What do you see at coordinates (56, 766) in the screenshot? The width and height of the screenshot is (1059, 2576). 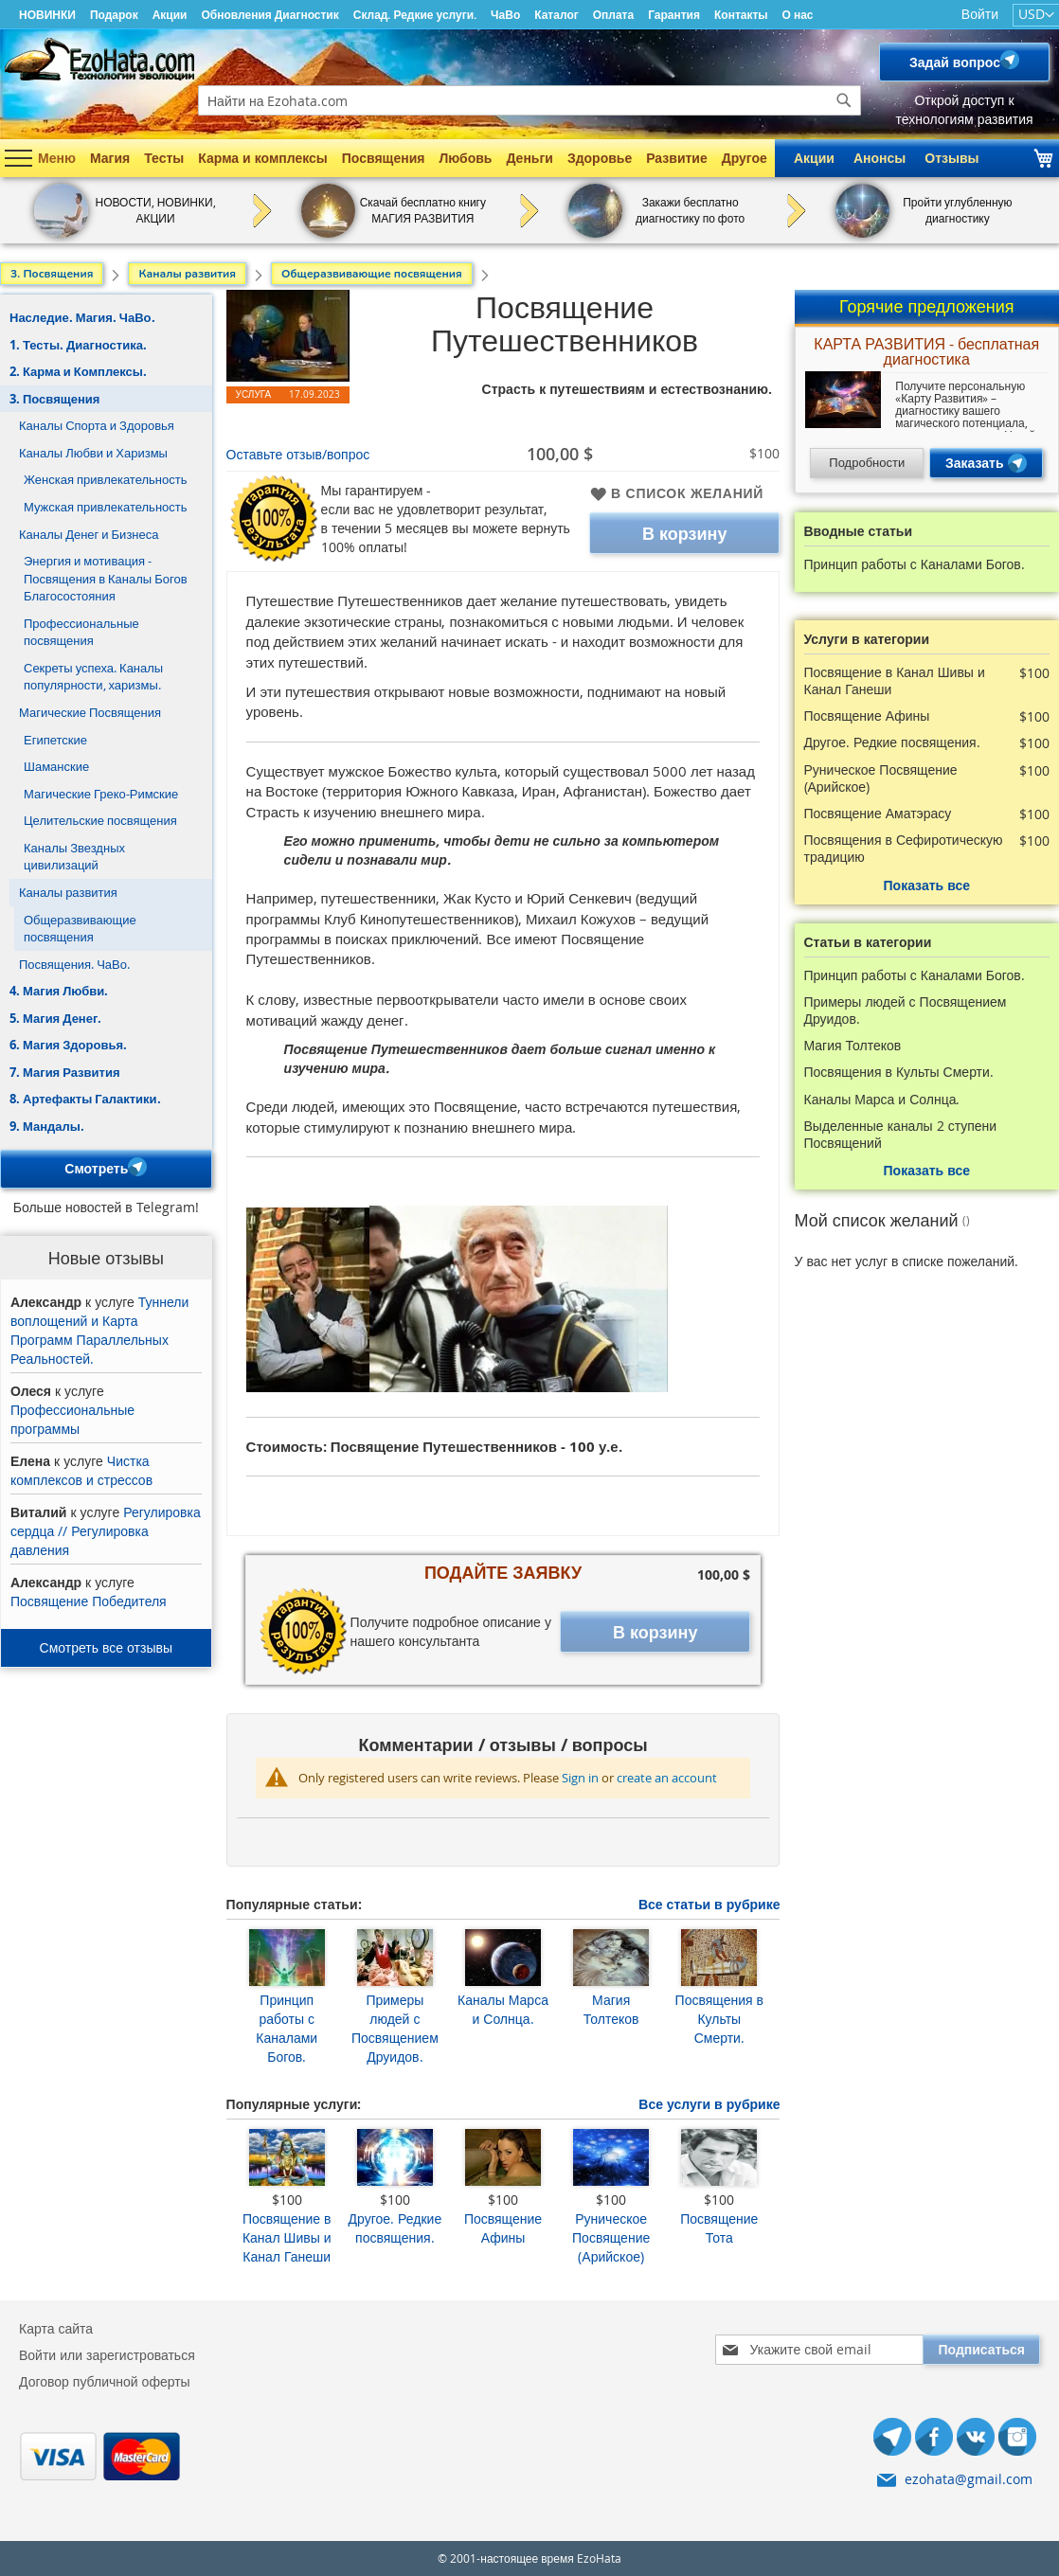 I see `Шаманские` at bounding box center [56, 766].